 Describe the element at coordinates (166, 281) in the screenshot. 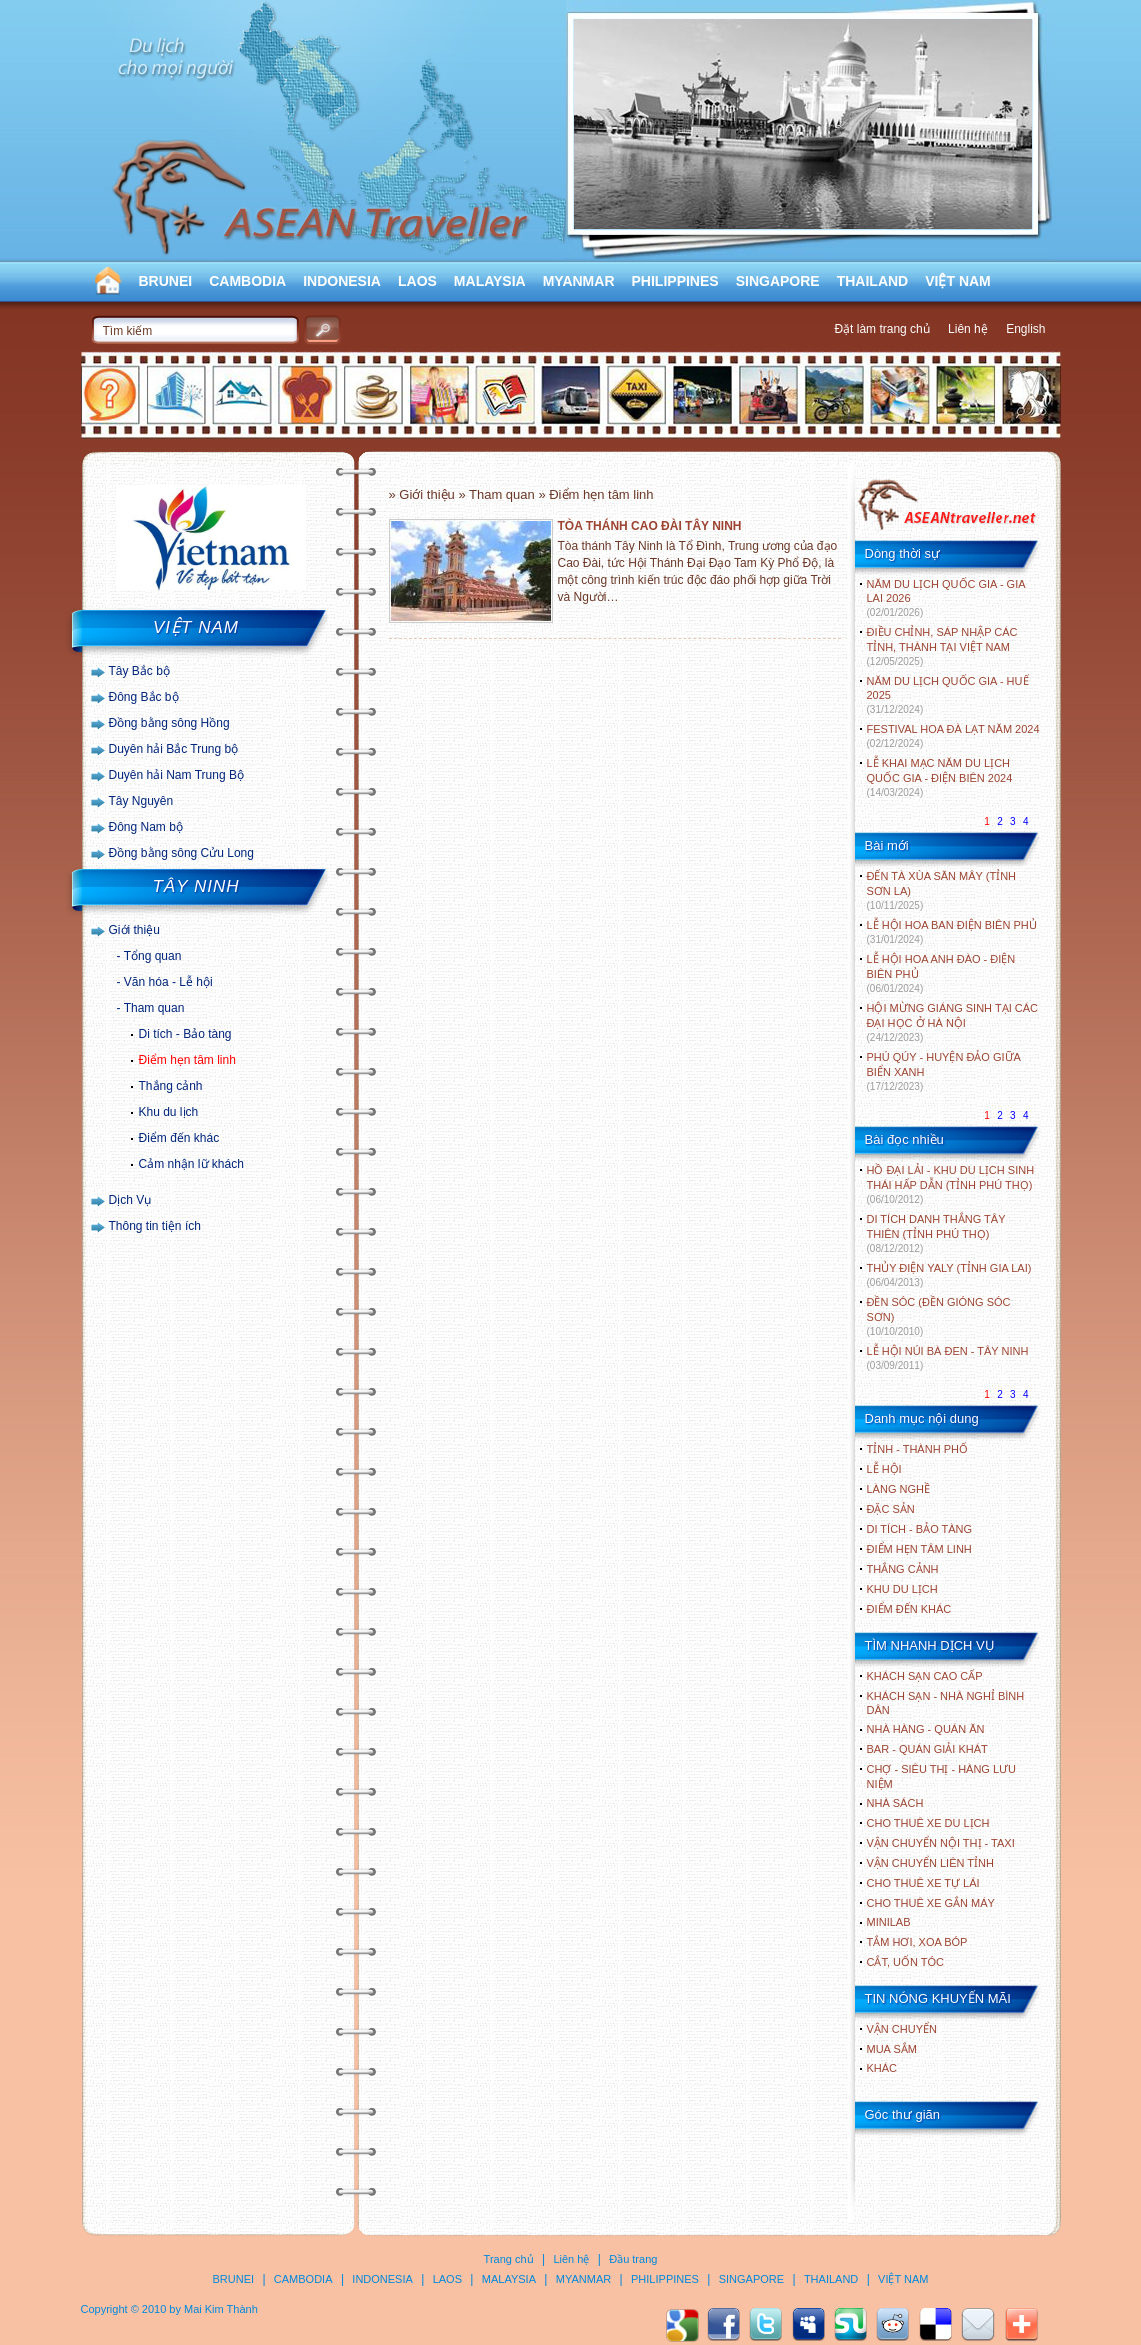

I see `BRUNEI` at that location.